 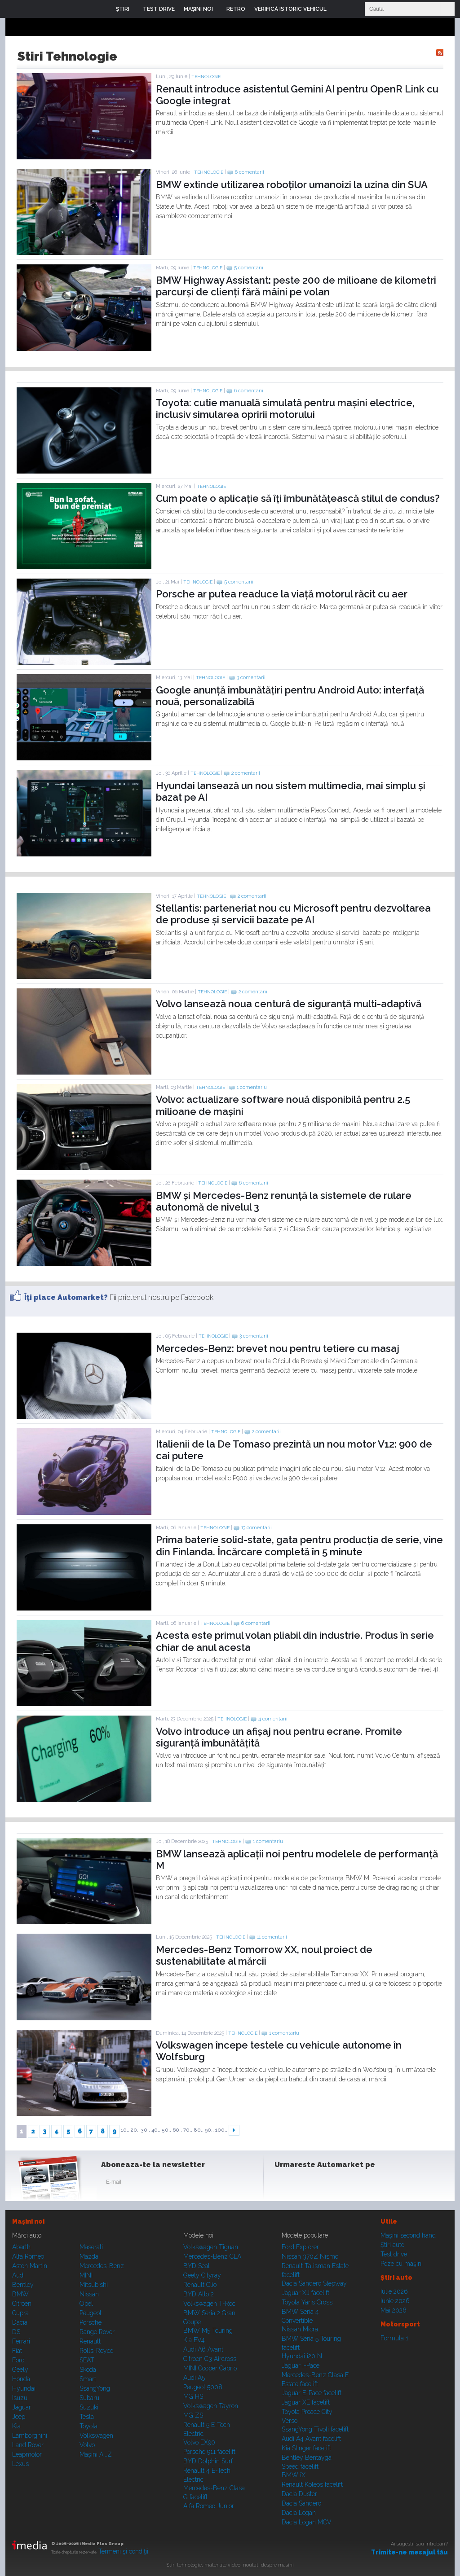 I want to click on Cupra, so click(x=20, y=2313).